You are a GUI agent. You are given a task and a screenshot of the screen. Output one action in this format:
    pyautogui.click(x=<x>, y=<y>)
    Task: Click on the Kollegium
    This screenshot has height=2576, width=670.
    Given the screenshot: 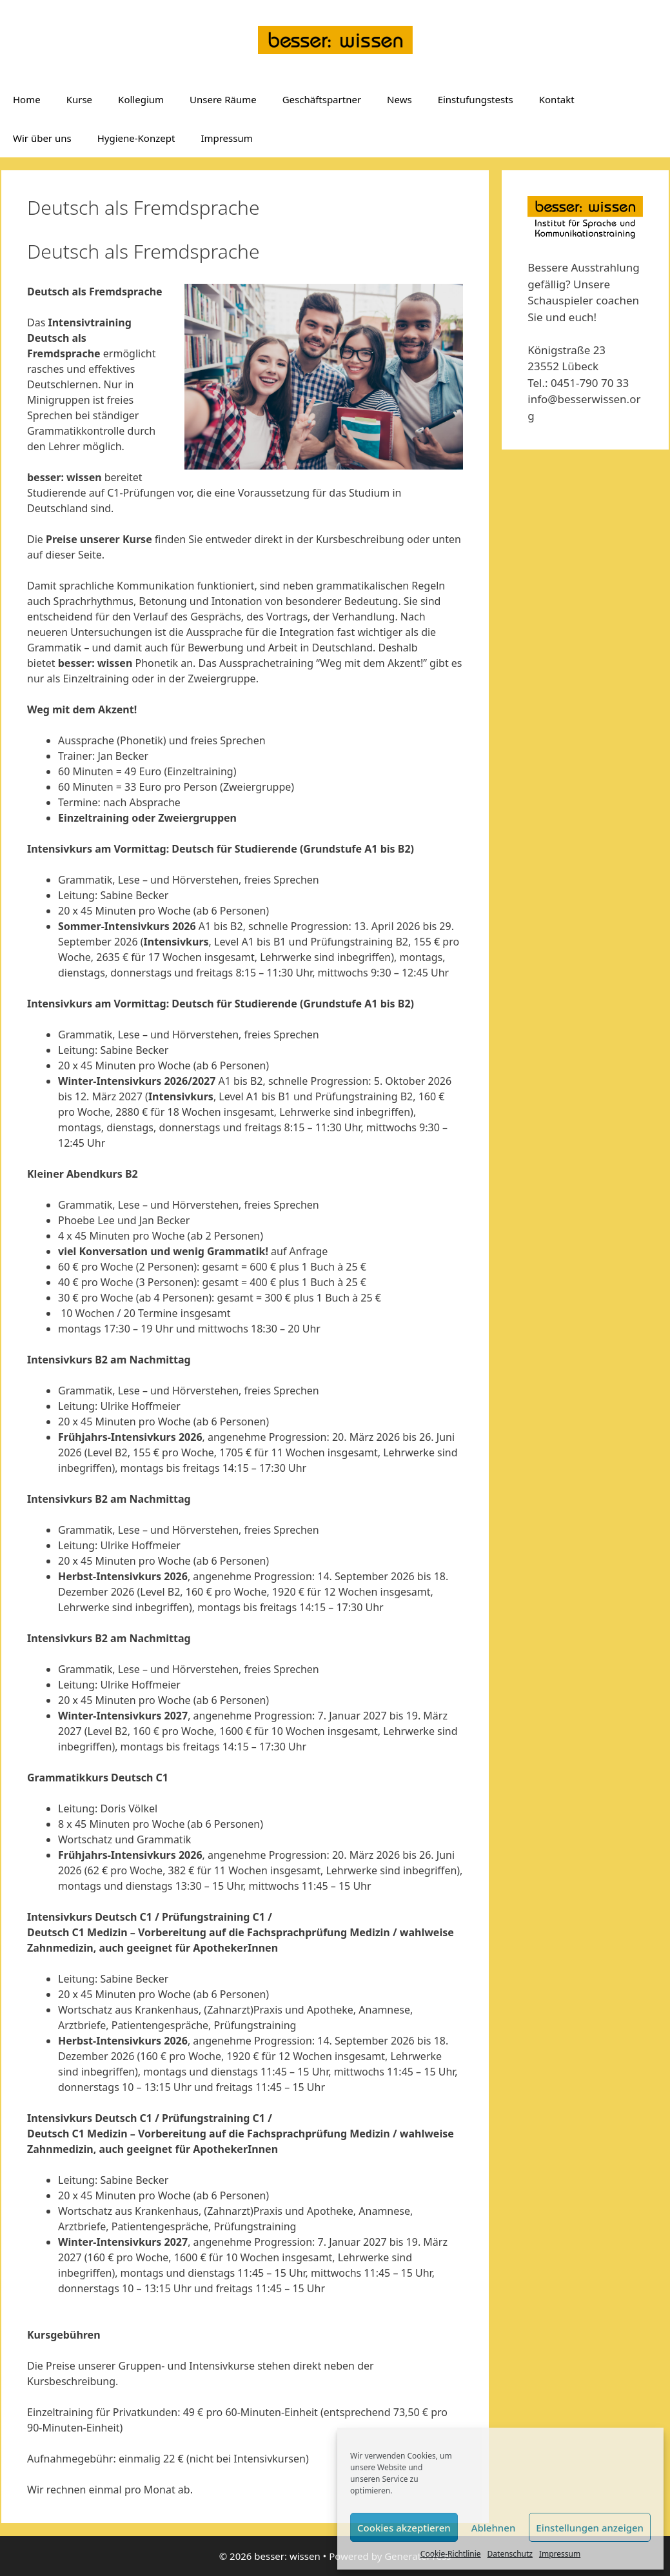 What is the action you would take?
    pyautogui.click(x=141, y=99)
    